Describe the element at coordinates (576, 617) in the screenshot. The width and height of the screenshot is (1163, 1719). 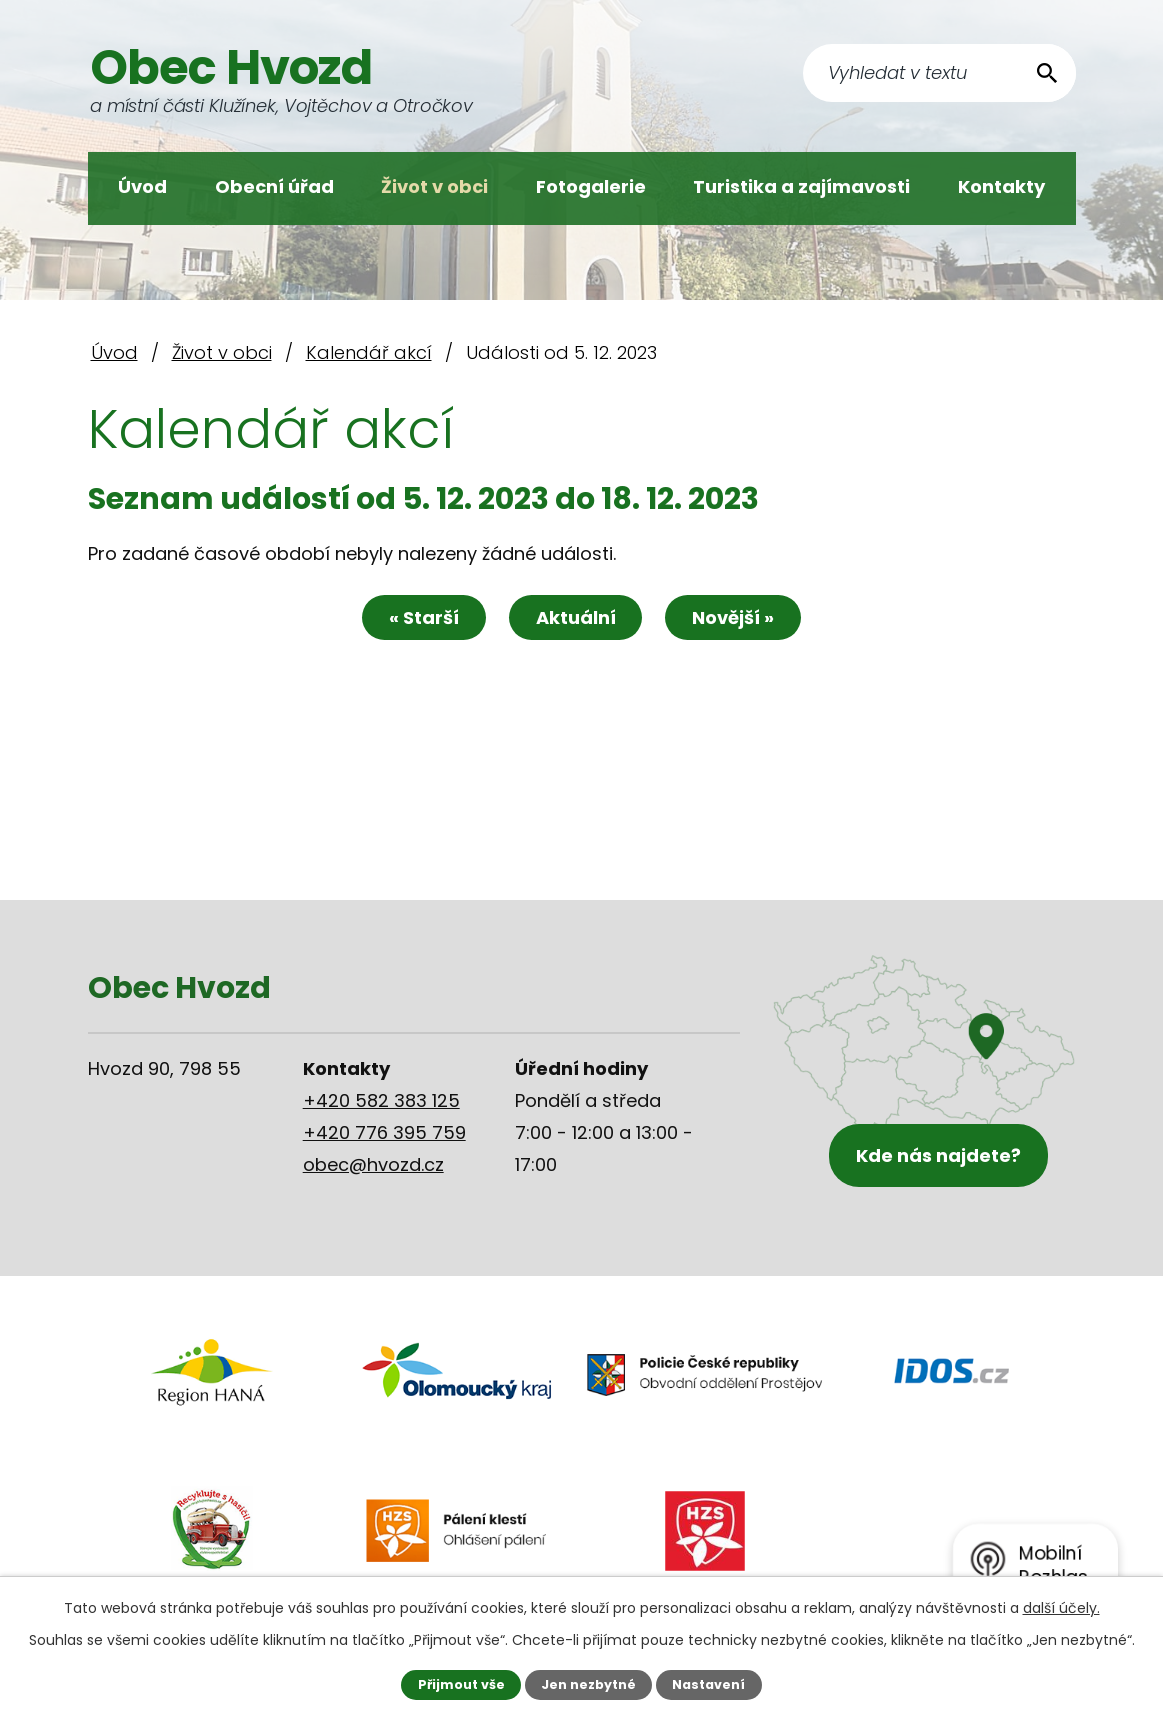
I see `Aktuální` at that location.